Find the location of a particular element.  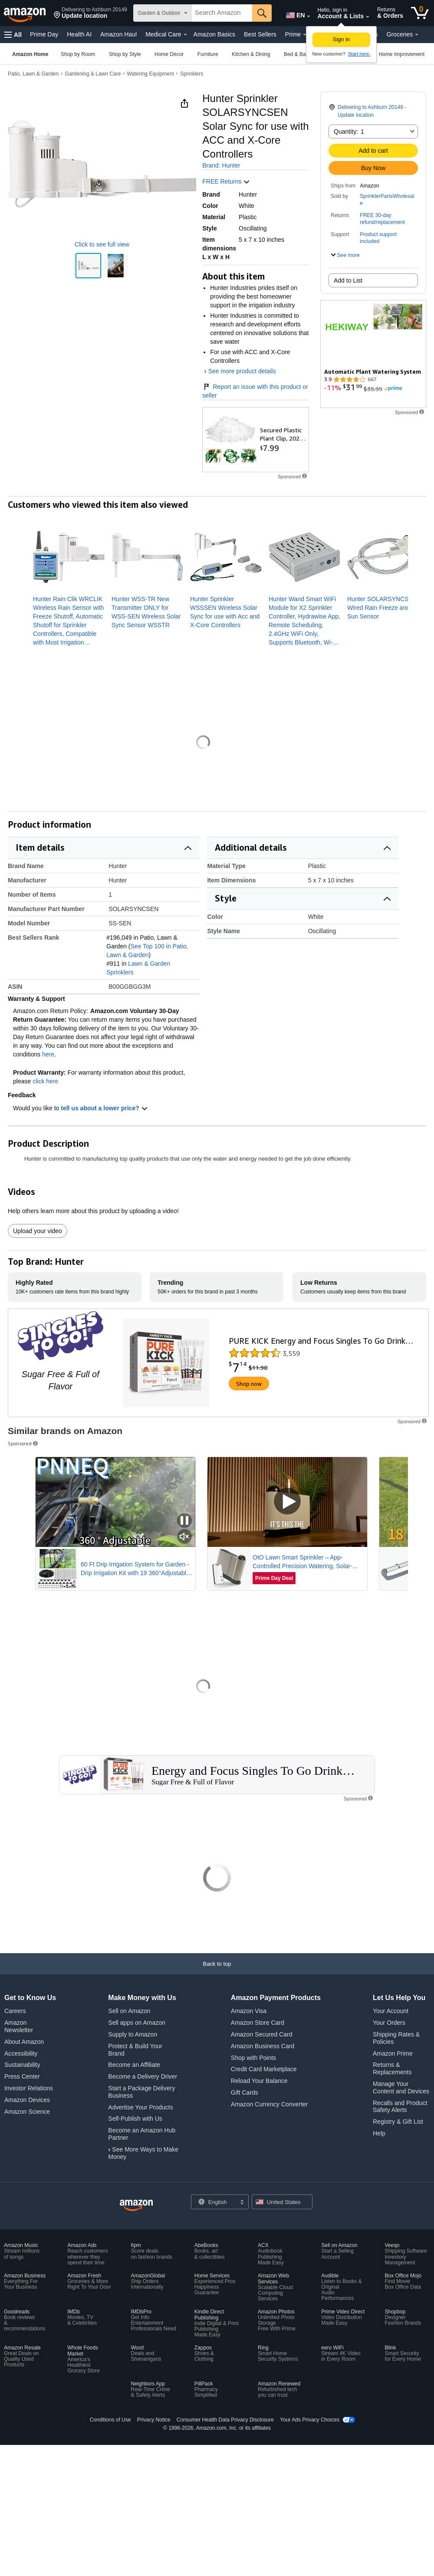

Patio, Lawn & Garden is located at coordinates (33, 74).